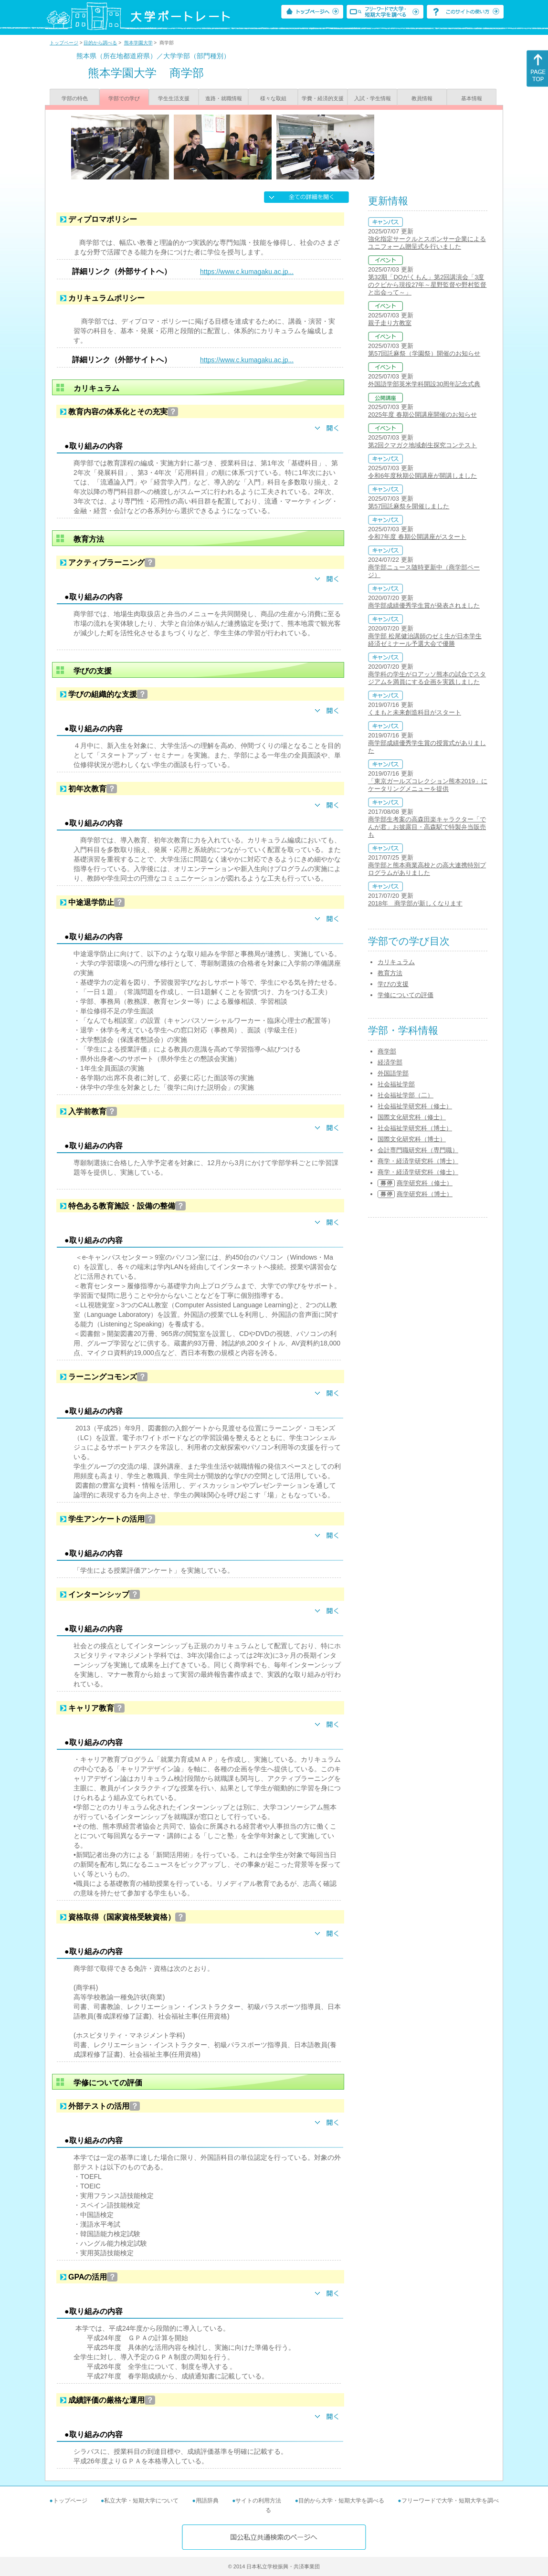 The image size is (548, 2576). Describe the element at coordinates (418, 1161) in the screenshot. I see `商学・経済学研究科（博士）` at that location.